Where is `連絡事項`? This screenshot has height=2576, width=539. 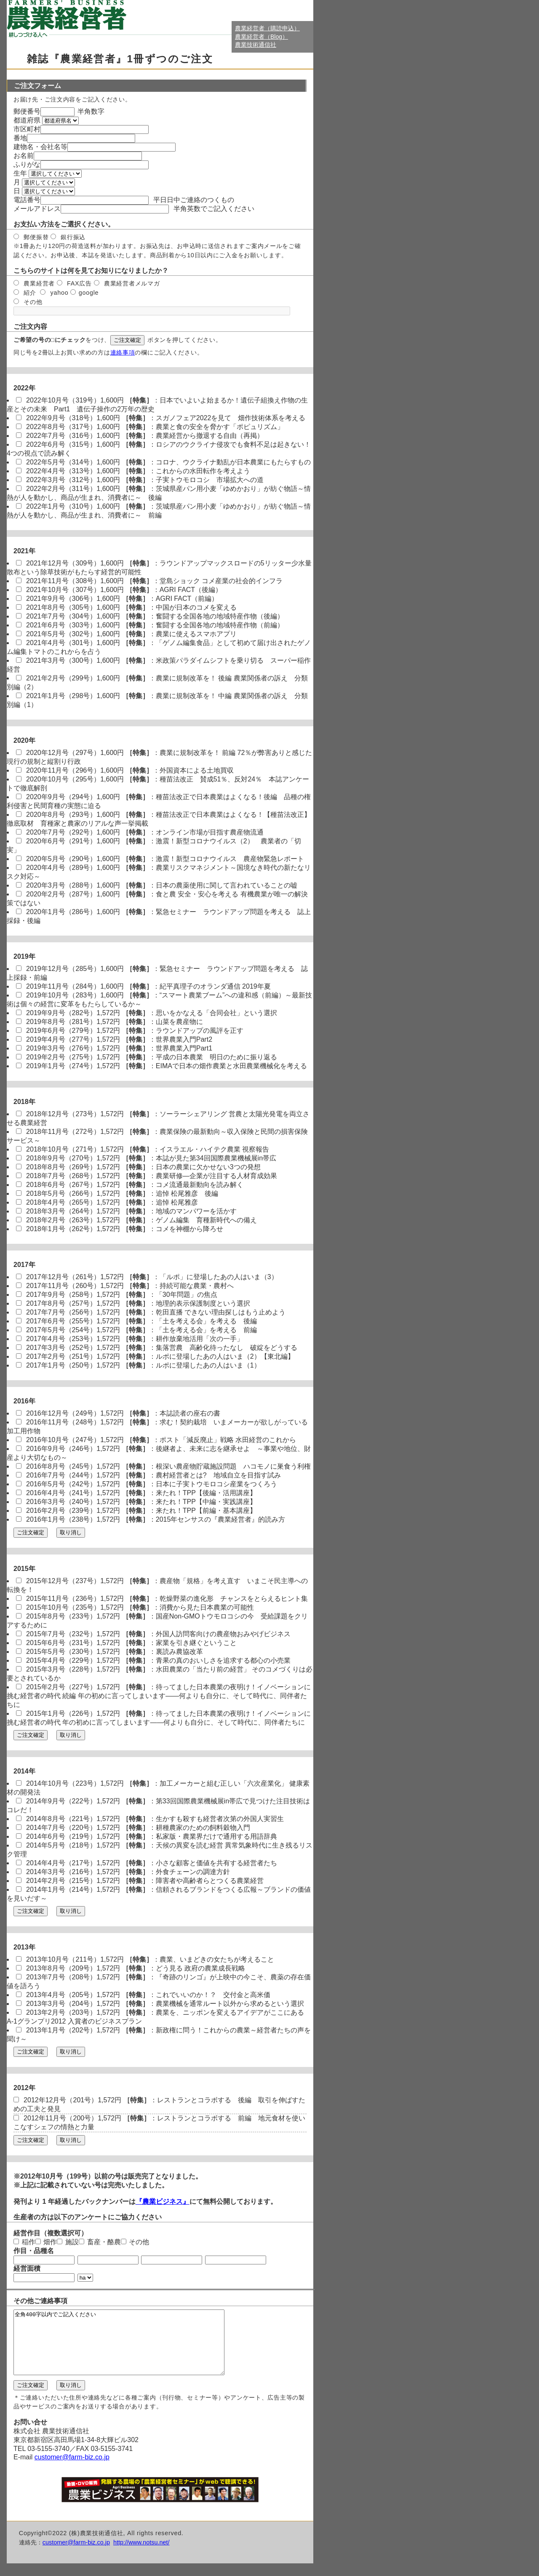 連絡事項 is located at coordinates (122, 352).